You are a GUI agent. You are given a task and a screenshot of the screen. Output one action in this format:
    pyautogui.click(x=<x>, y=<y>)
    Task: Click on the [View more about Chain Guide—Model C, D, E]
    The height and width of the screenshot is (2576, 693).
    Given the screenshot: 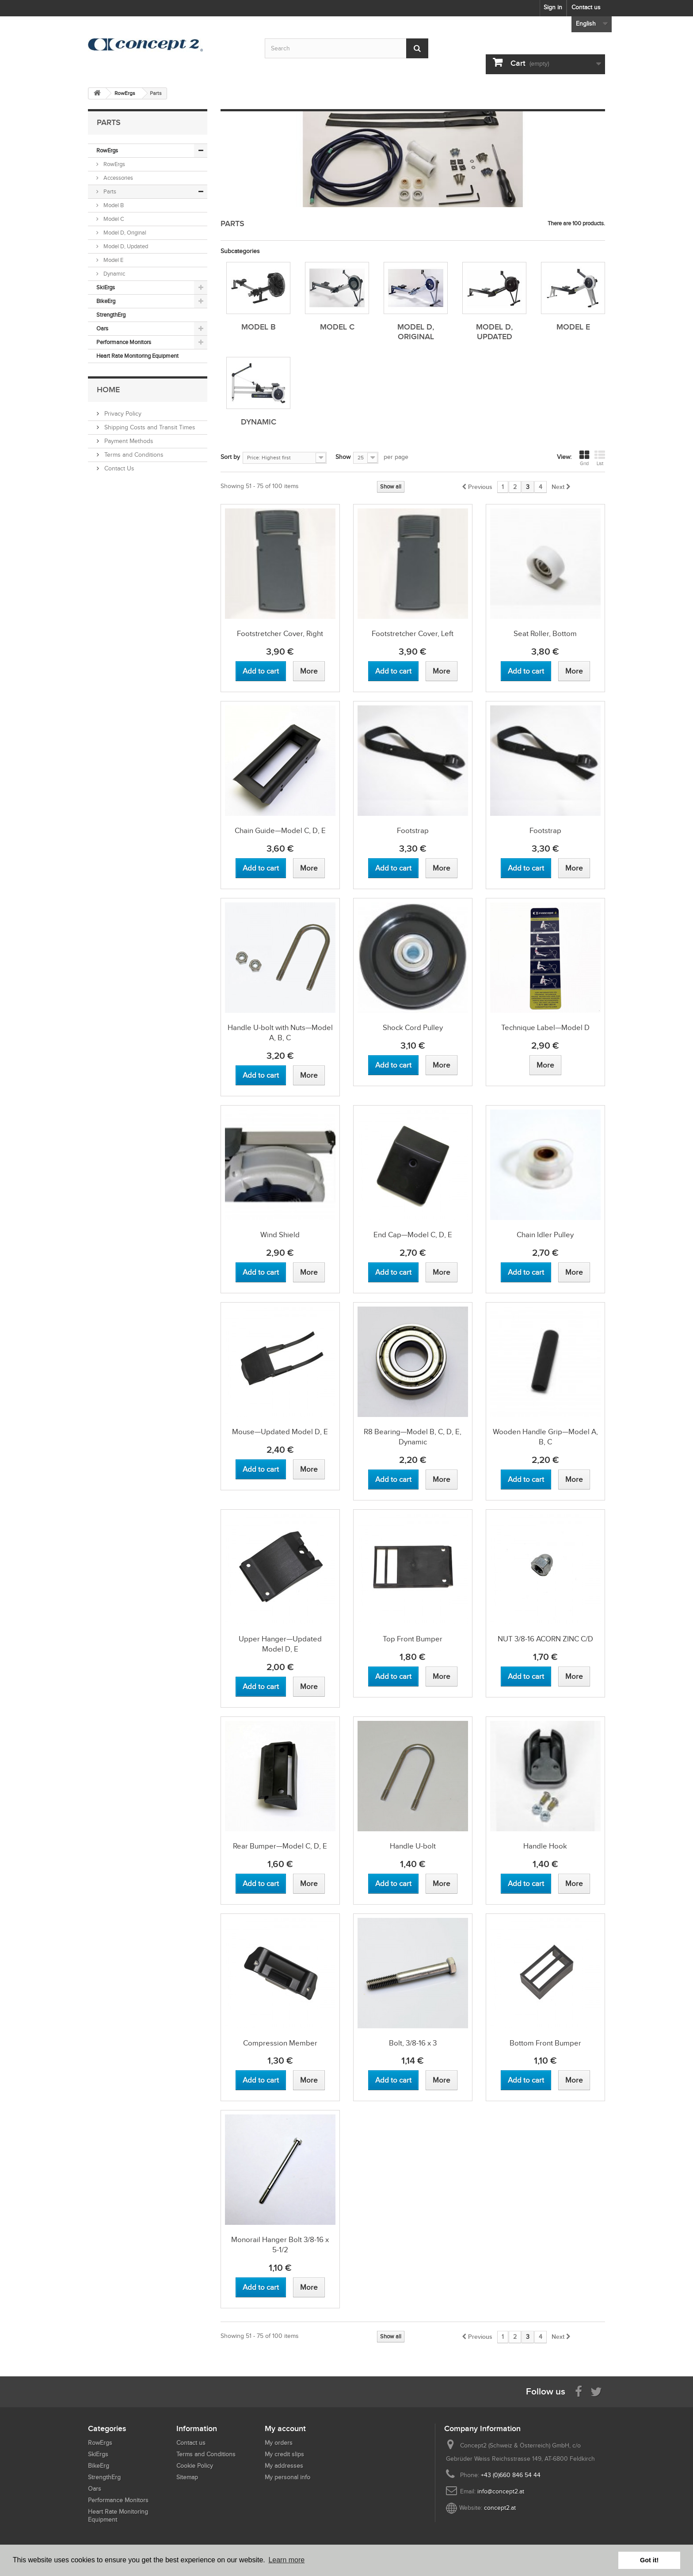 What is the action you would take?
    pyautogui.click(x=309, y=868)
    